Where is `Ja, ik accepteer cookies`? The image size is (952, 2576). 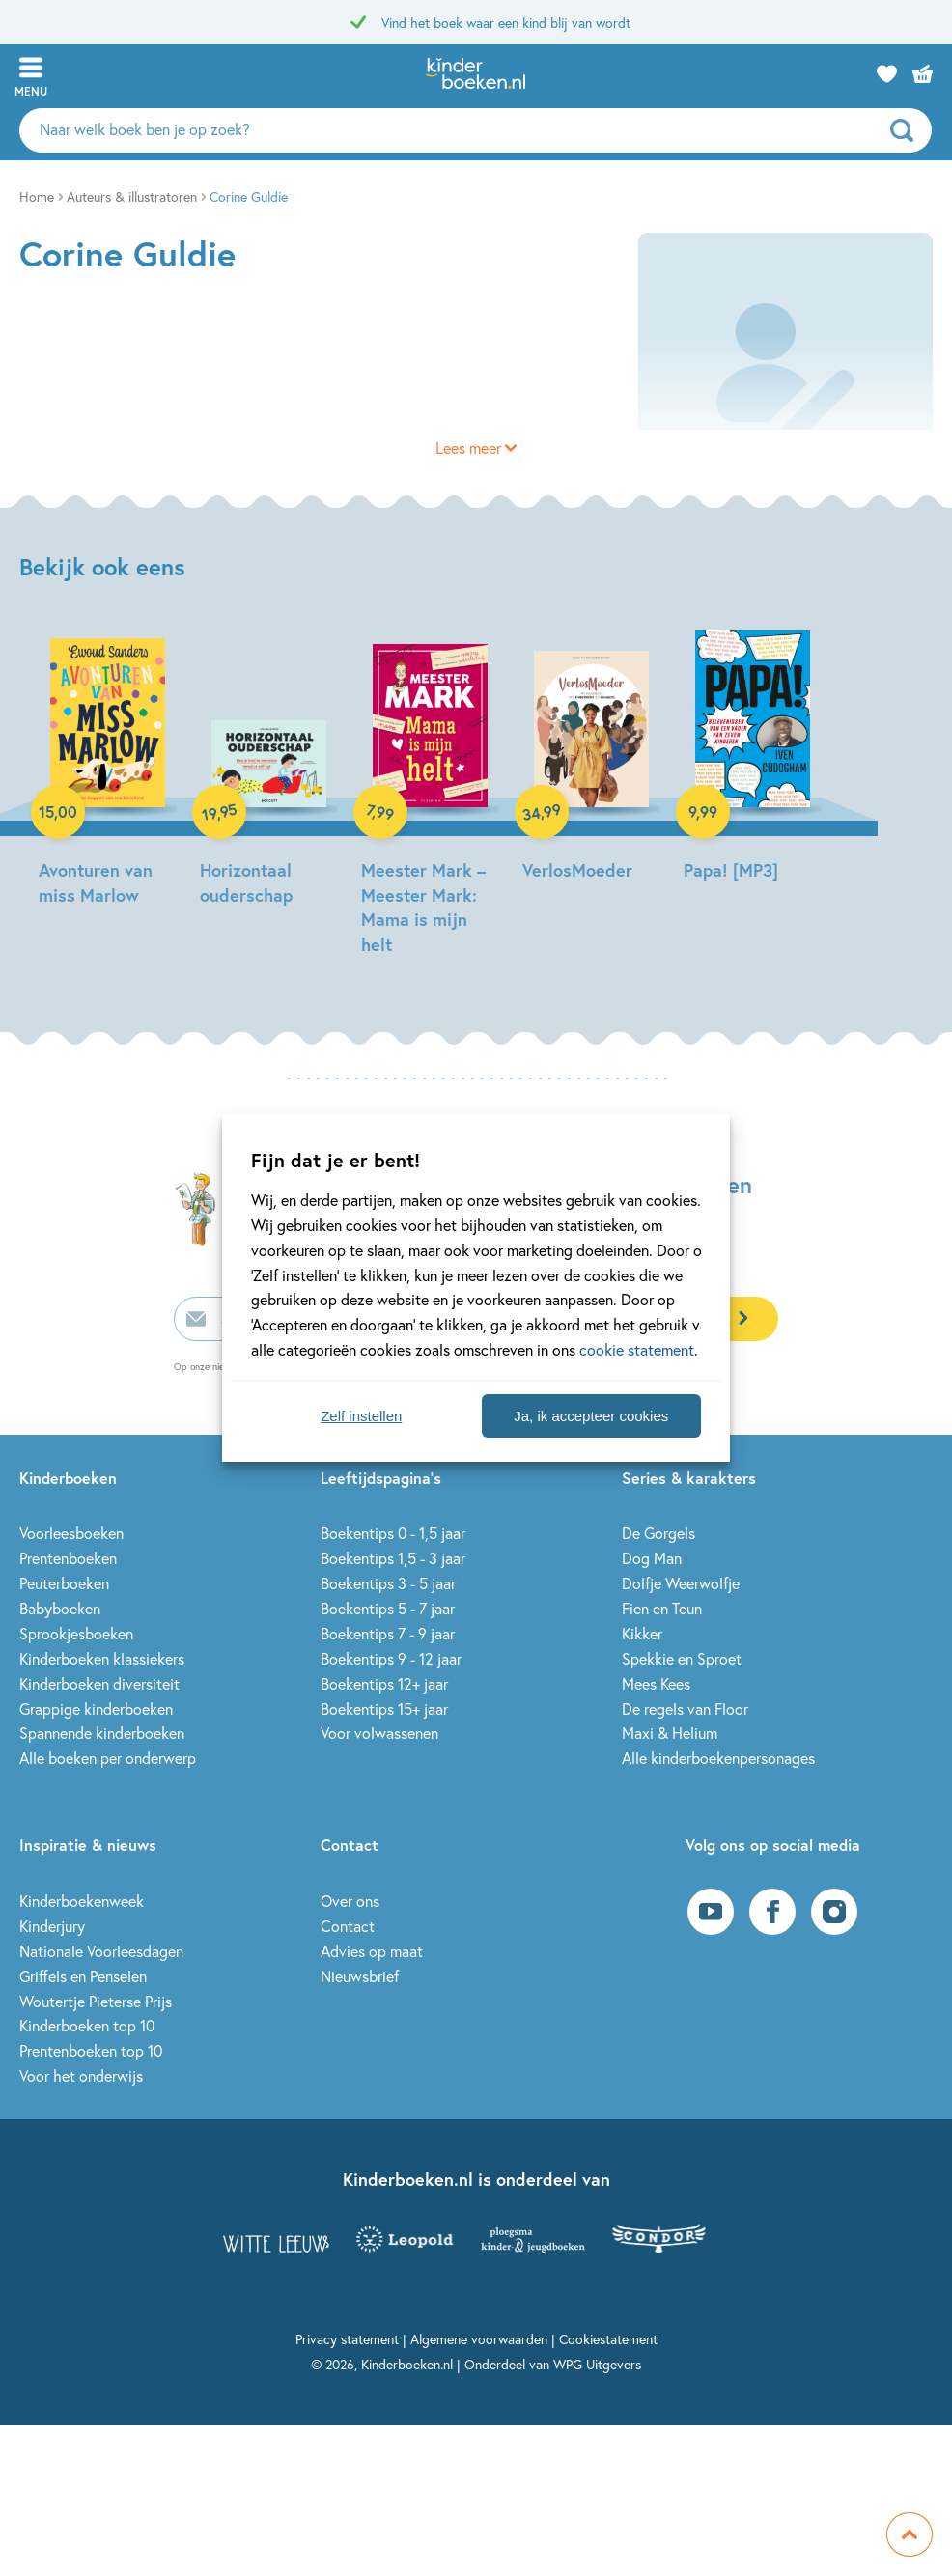 Ja, ik accepteer cookies is located at coordinates (591, 1416).